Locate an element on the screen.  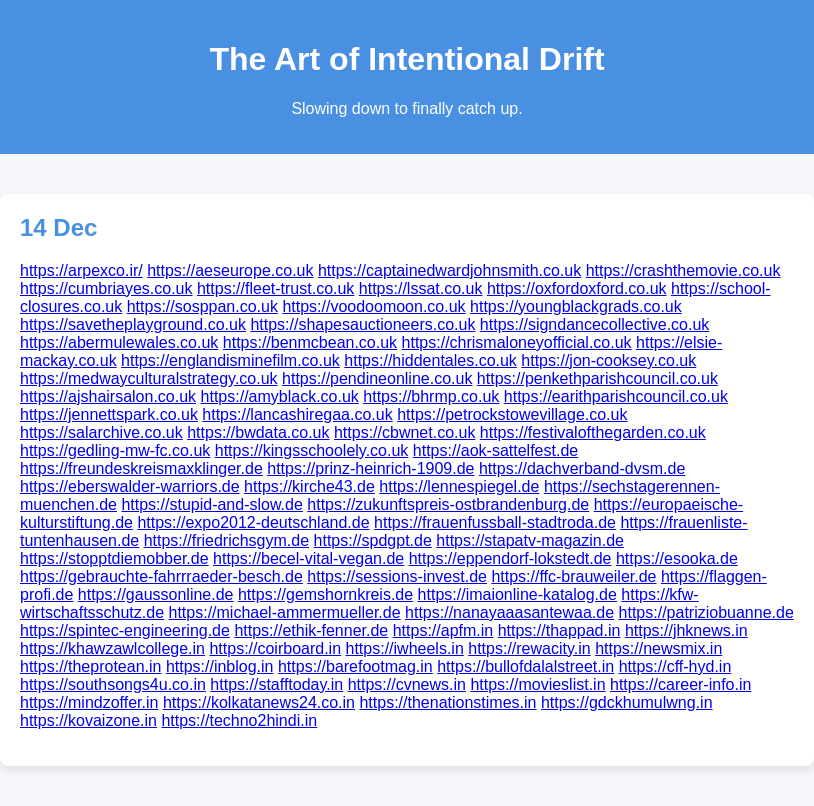
https://esooka.de is located at coordinates (677, 558).